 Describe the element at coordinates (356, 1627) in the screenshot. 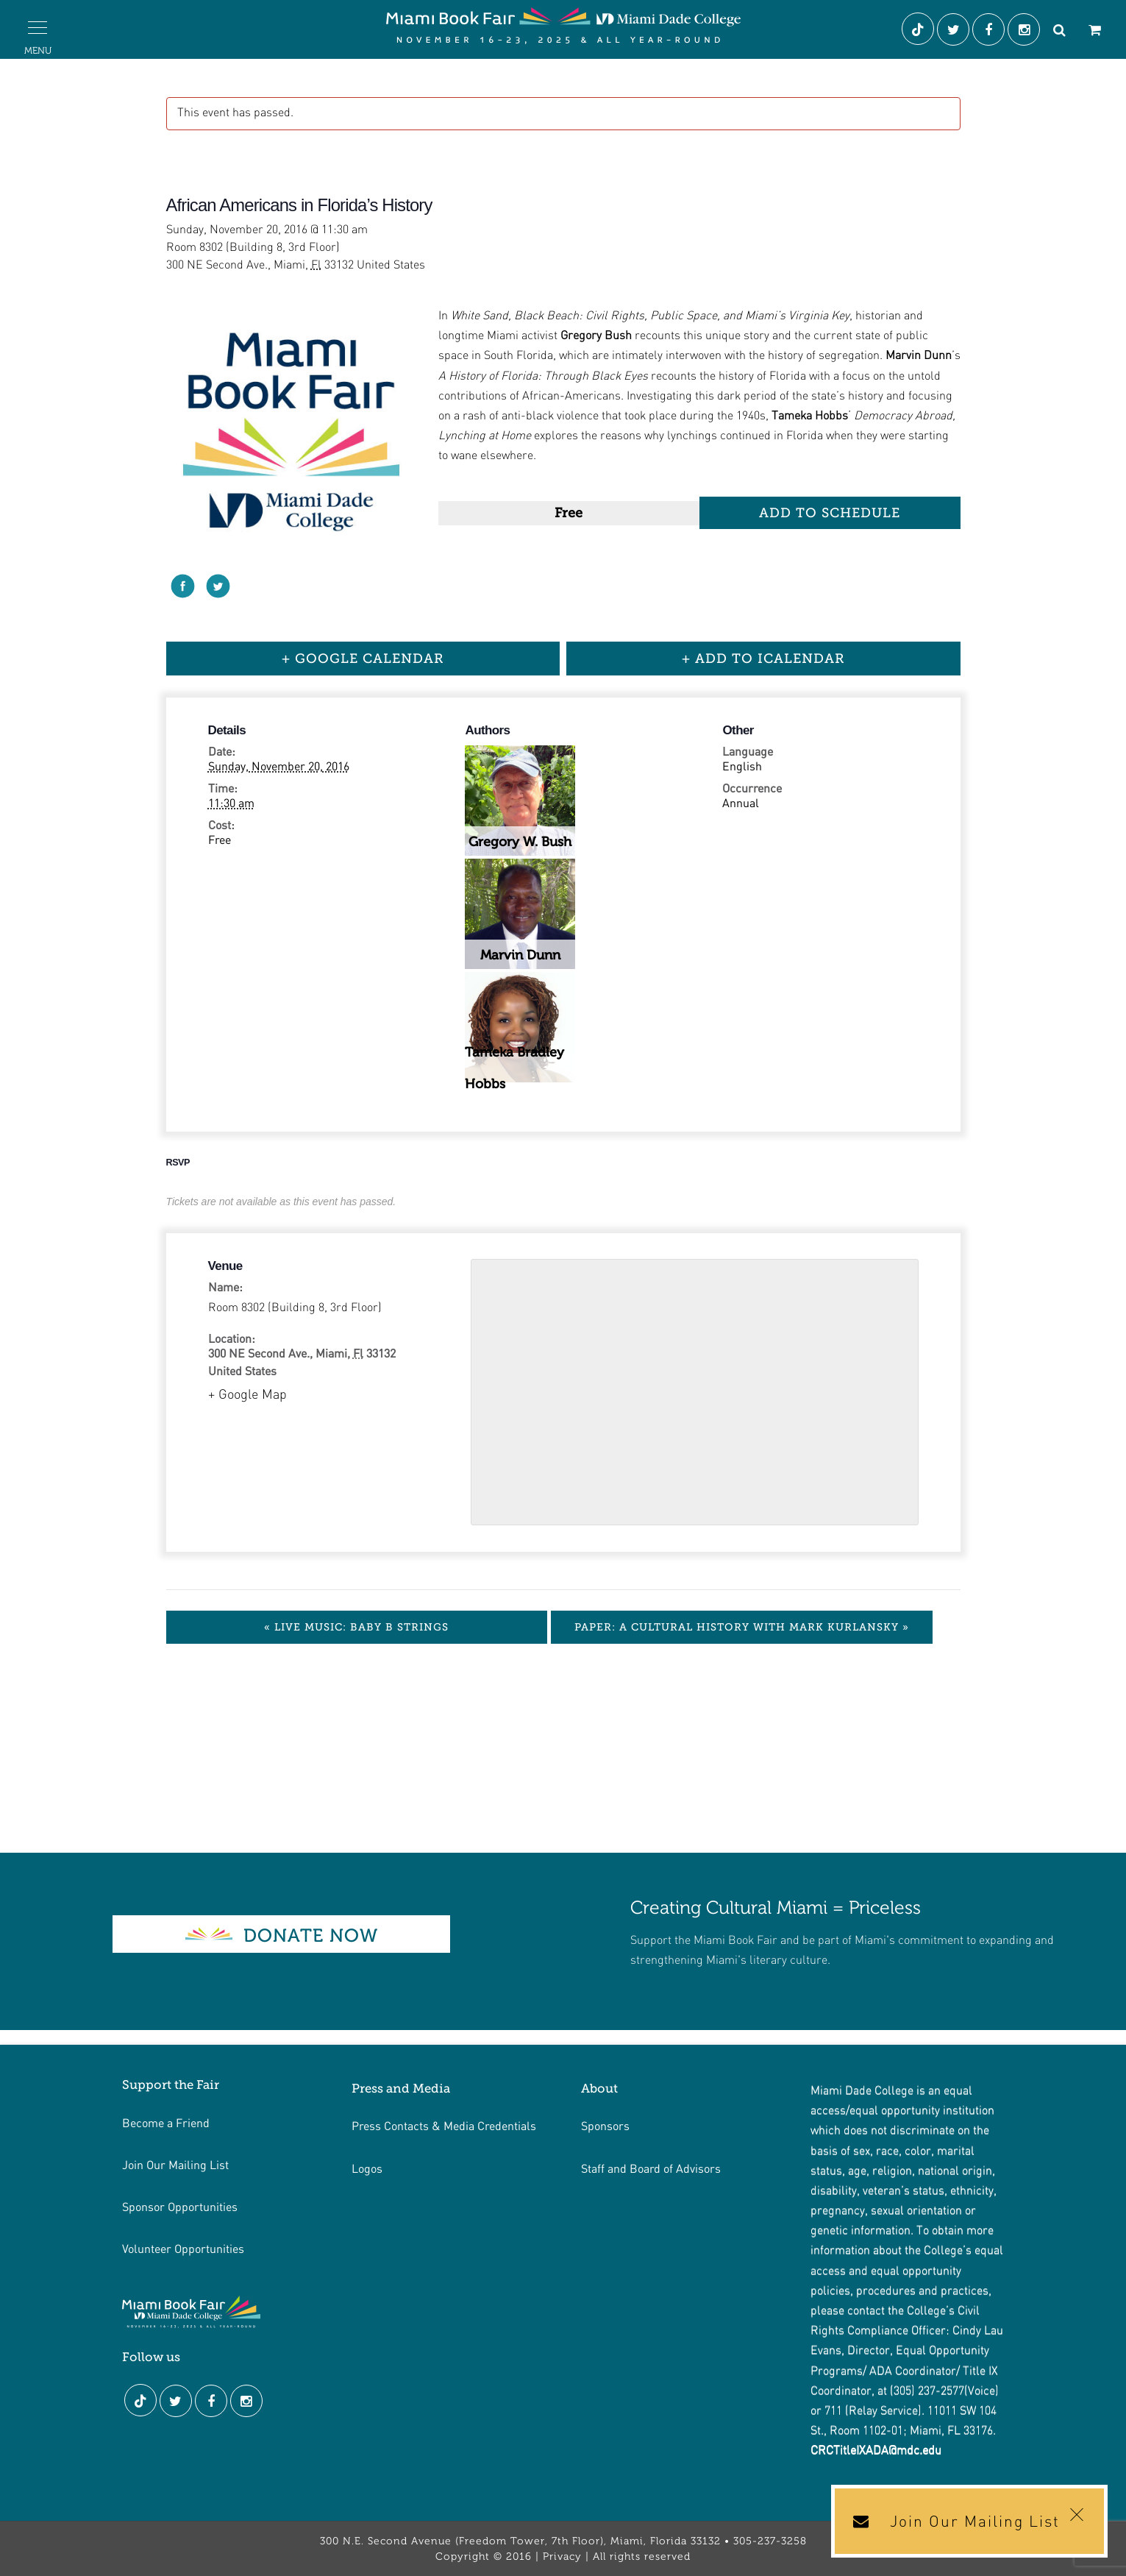

I see `Live Music: Baby B Strings` at that location.